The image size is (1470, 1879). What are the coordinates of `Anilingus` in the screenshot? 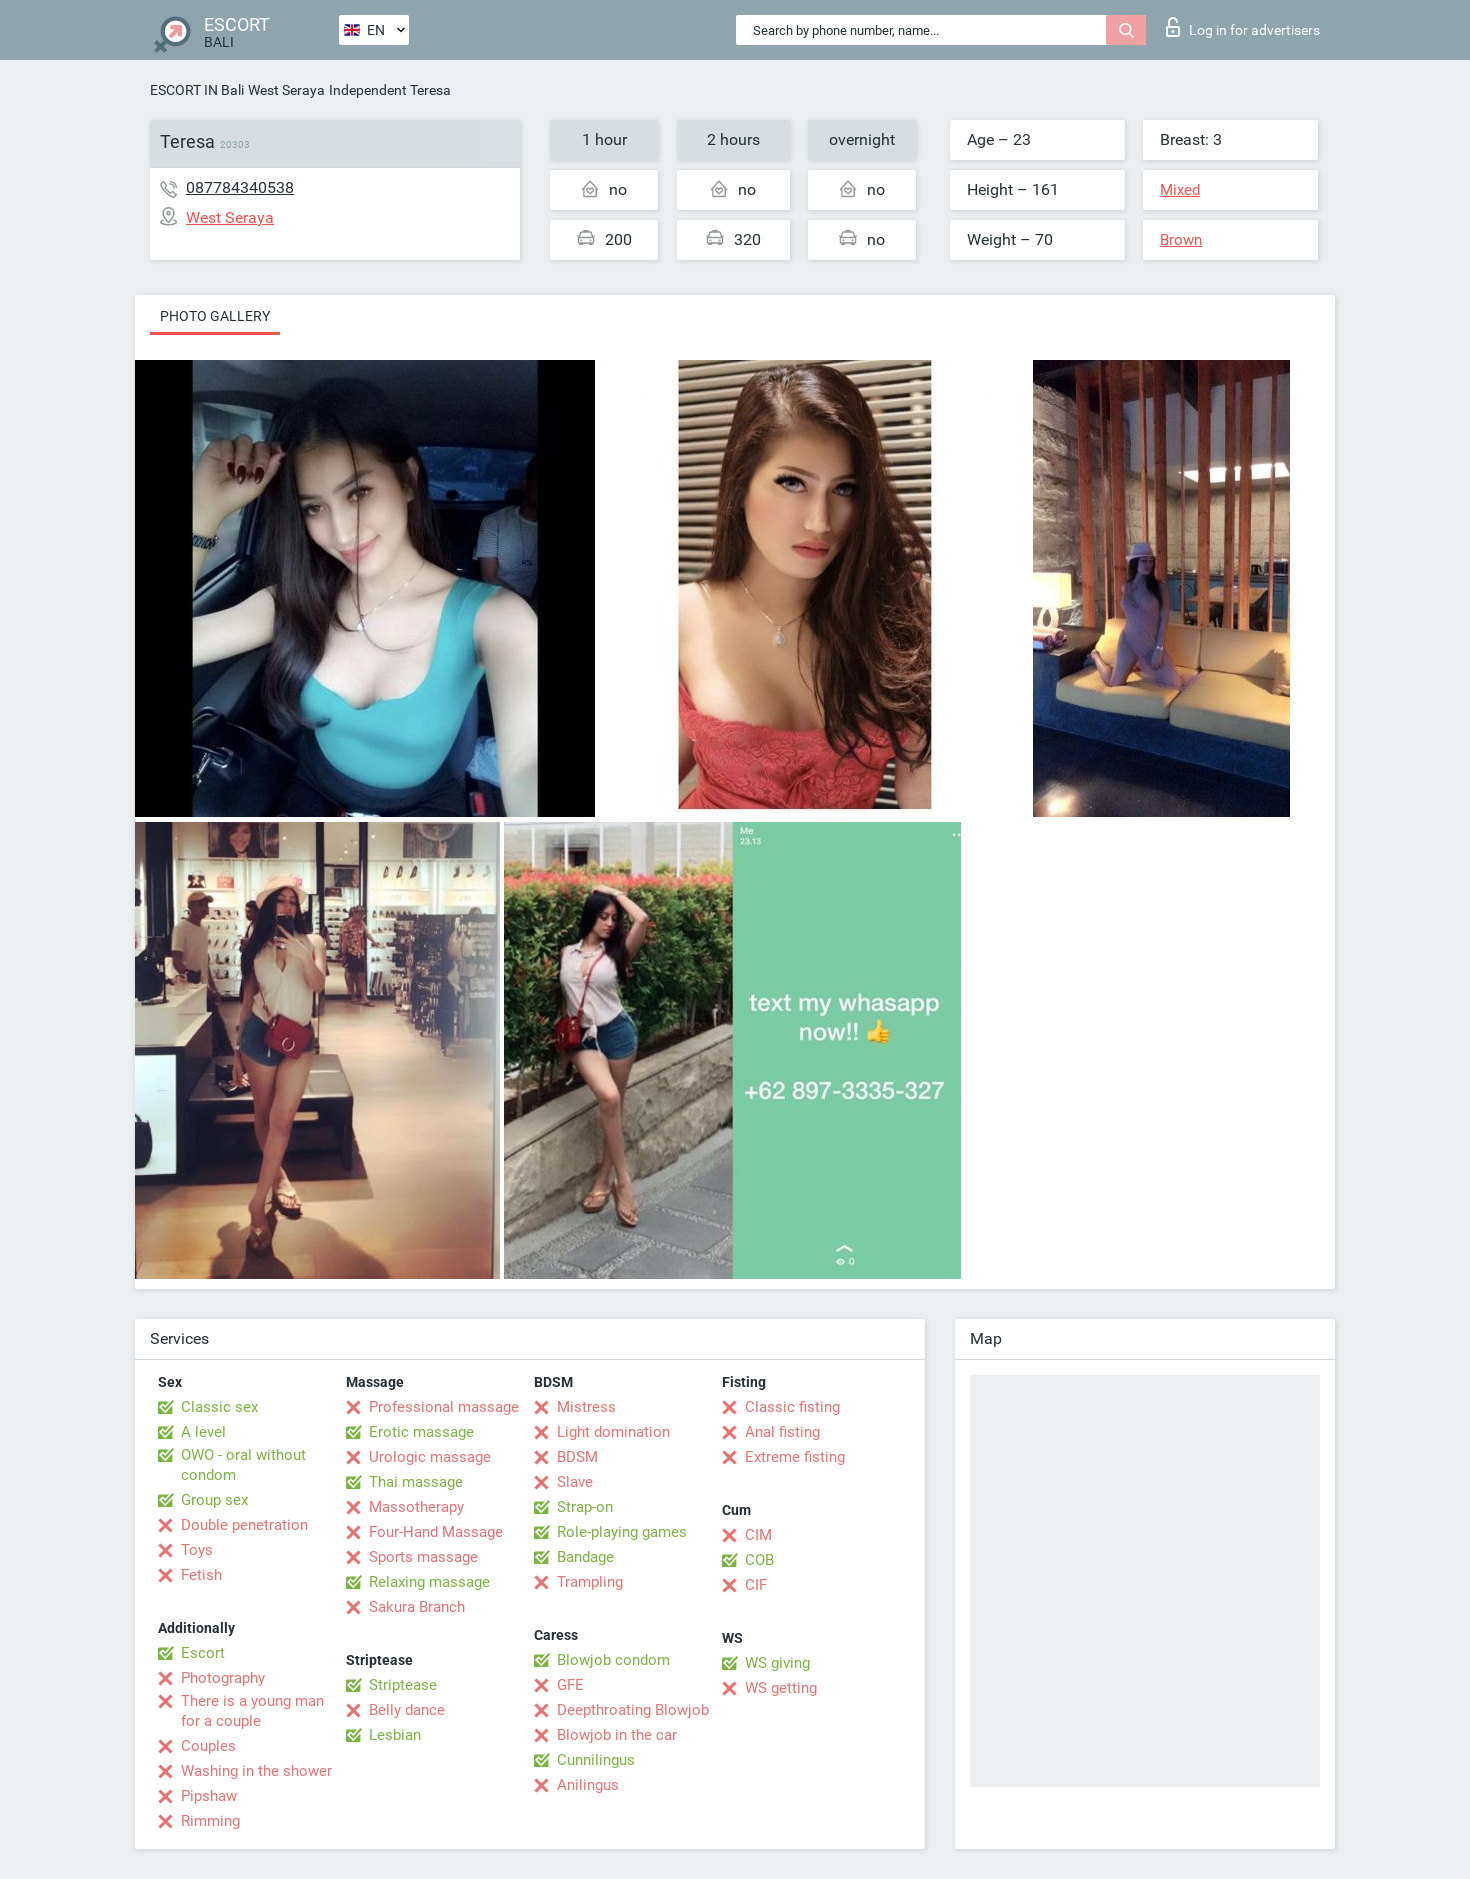 It's located at (588, 1785).